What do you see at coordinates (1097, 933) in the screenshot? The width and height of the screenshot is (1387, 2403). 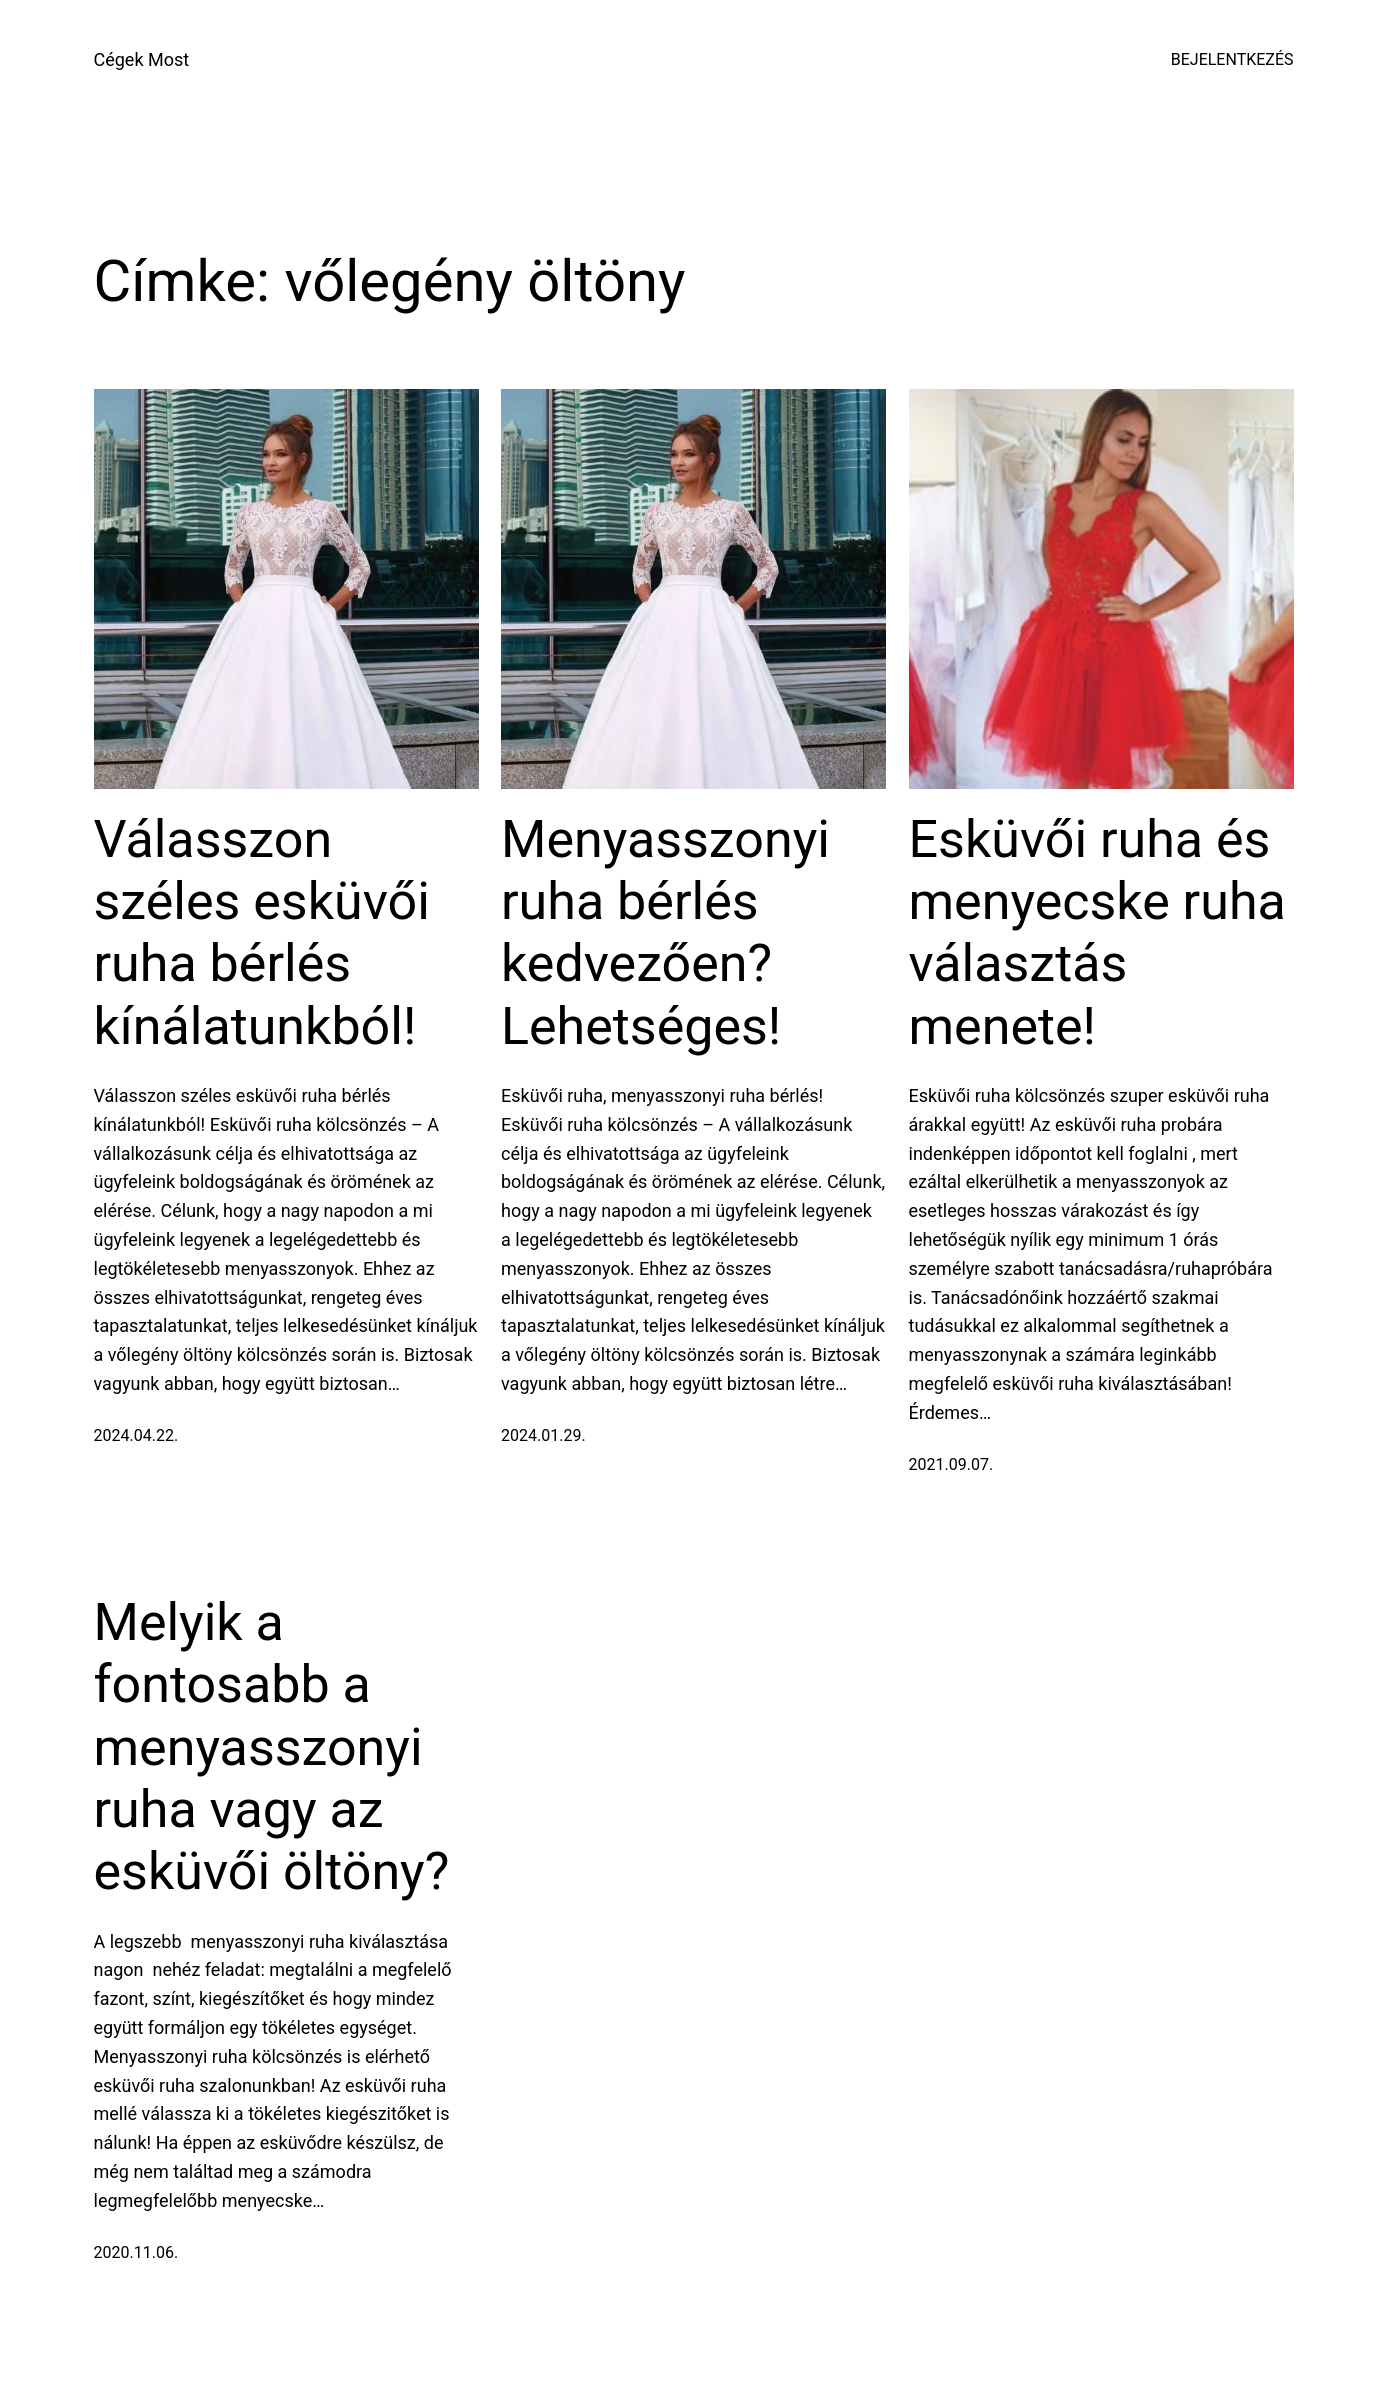 I see `Esküvői ruha és menyecske ruha választás menete!` at bounding box center [1097, 933].